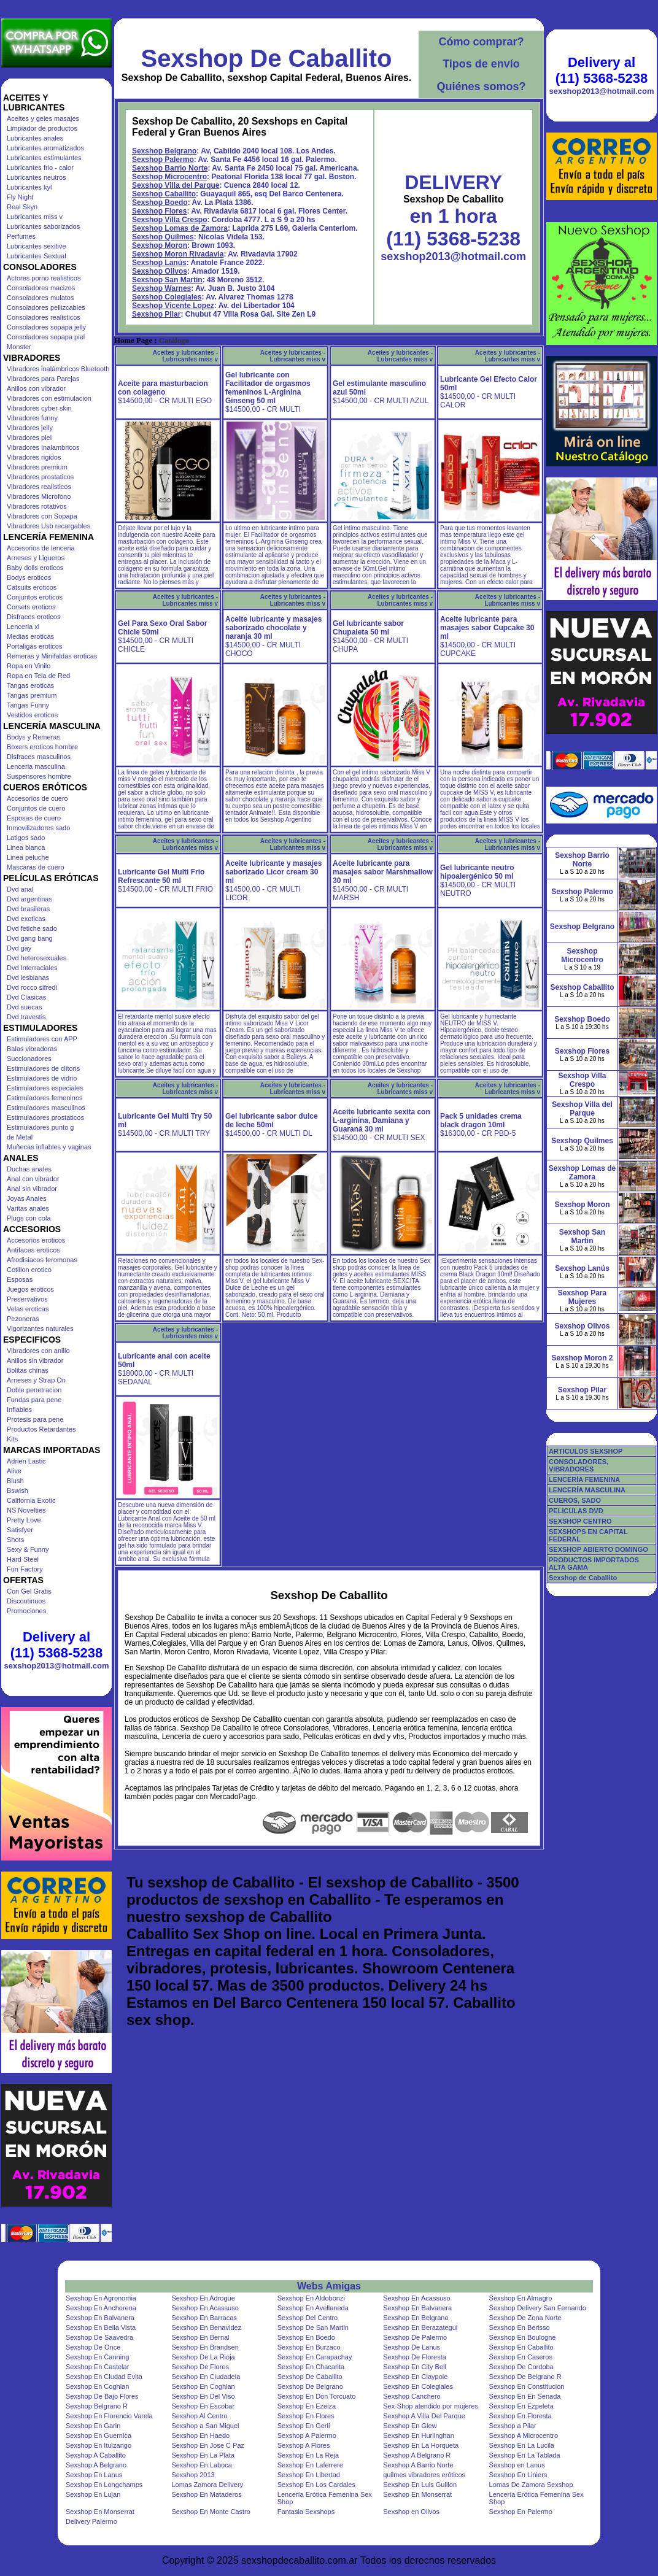 Image resolution: width=658 pixels, height=2576 pixels. I want to click on Sexshop En Palermo, so click(520, 2511).